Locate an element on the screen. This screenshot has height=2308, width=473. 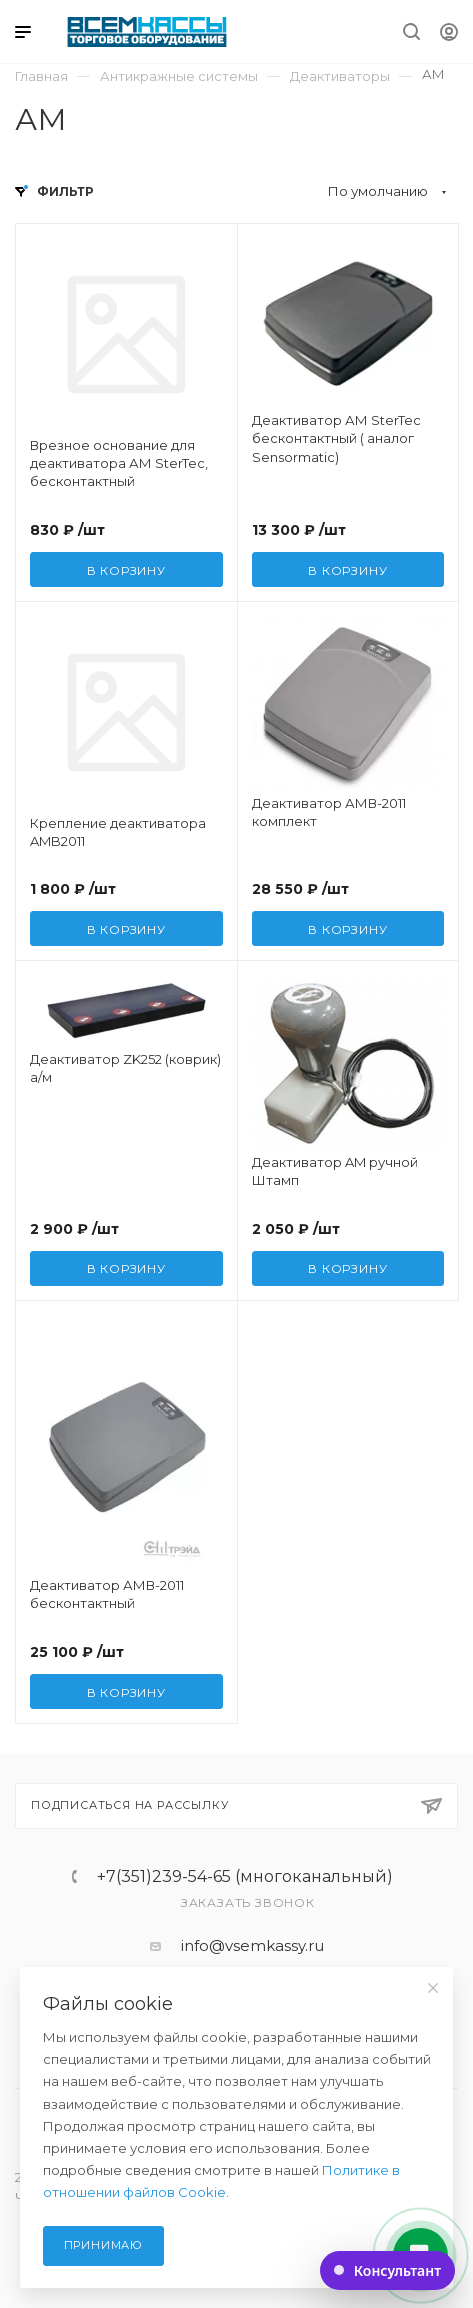
info@vsemkassy.ru is located at coordinates (252, 1945).